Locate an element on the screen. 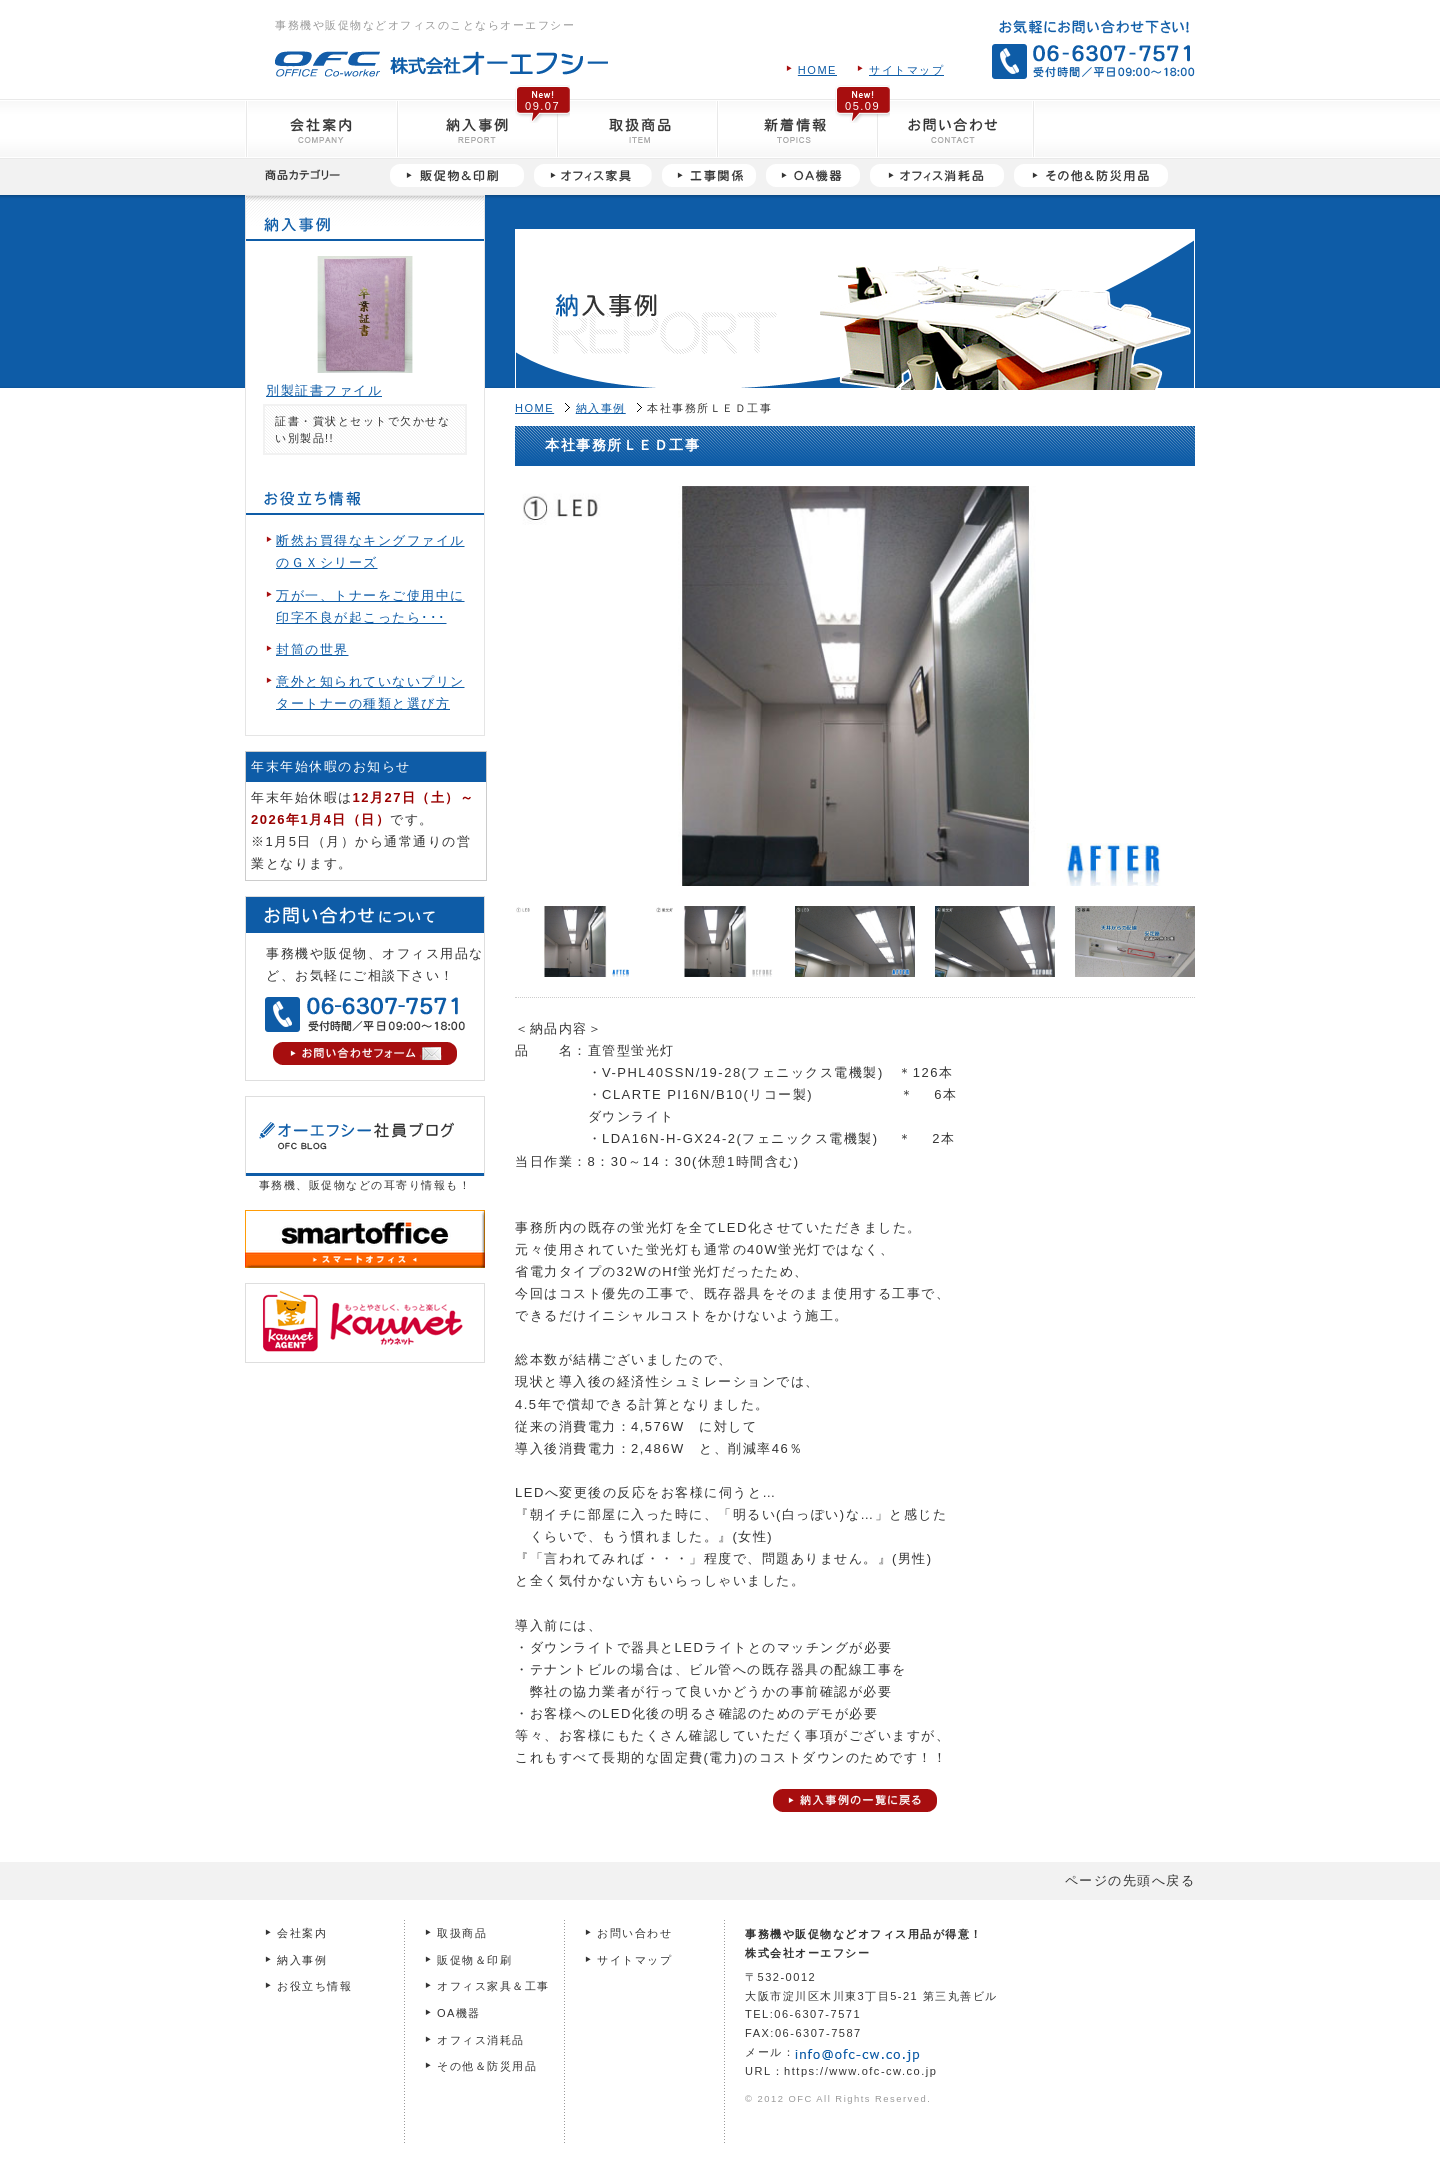 The image size is (1440, 2165). 納入事例 is located at coordinates (601, 408).